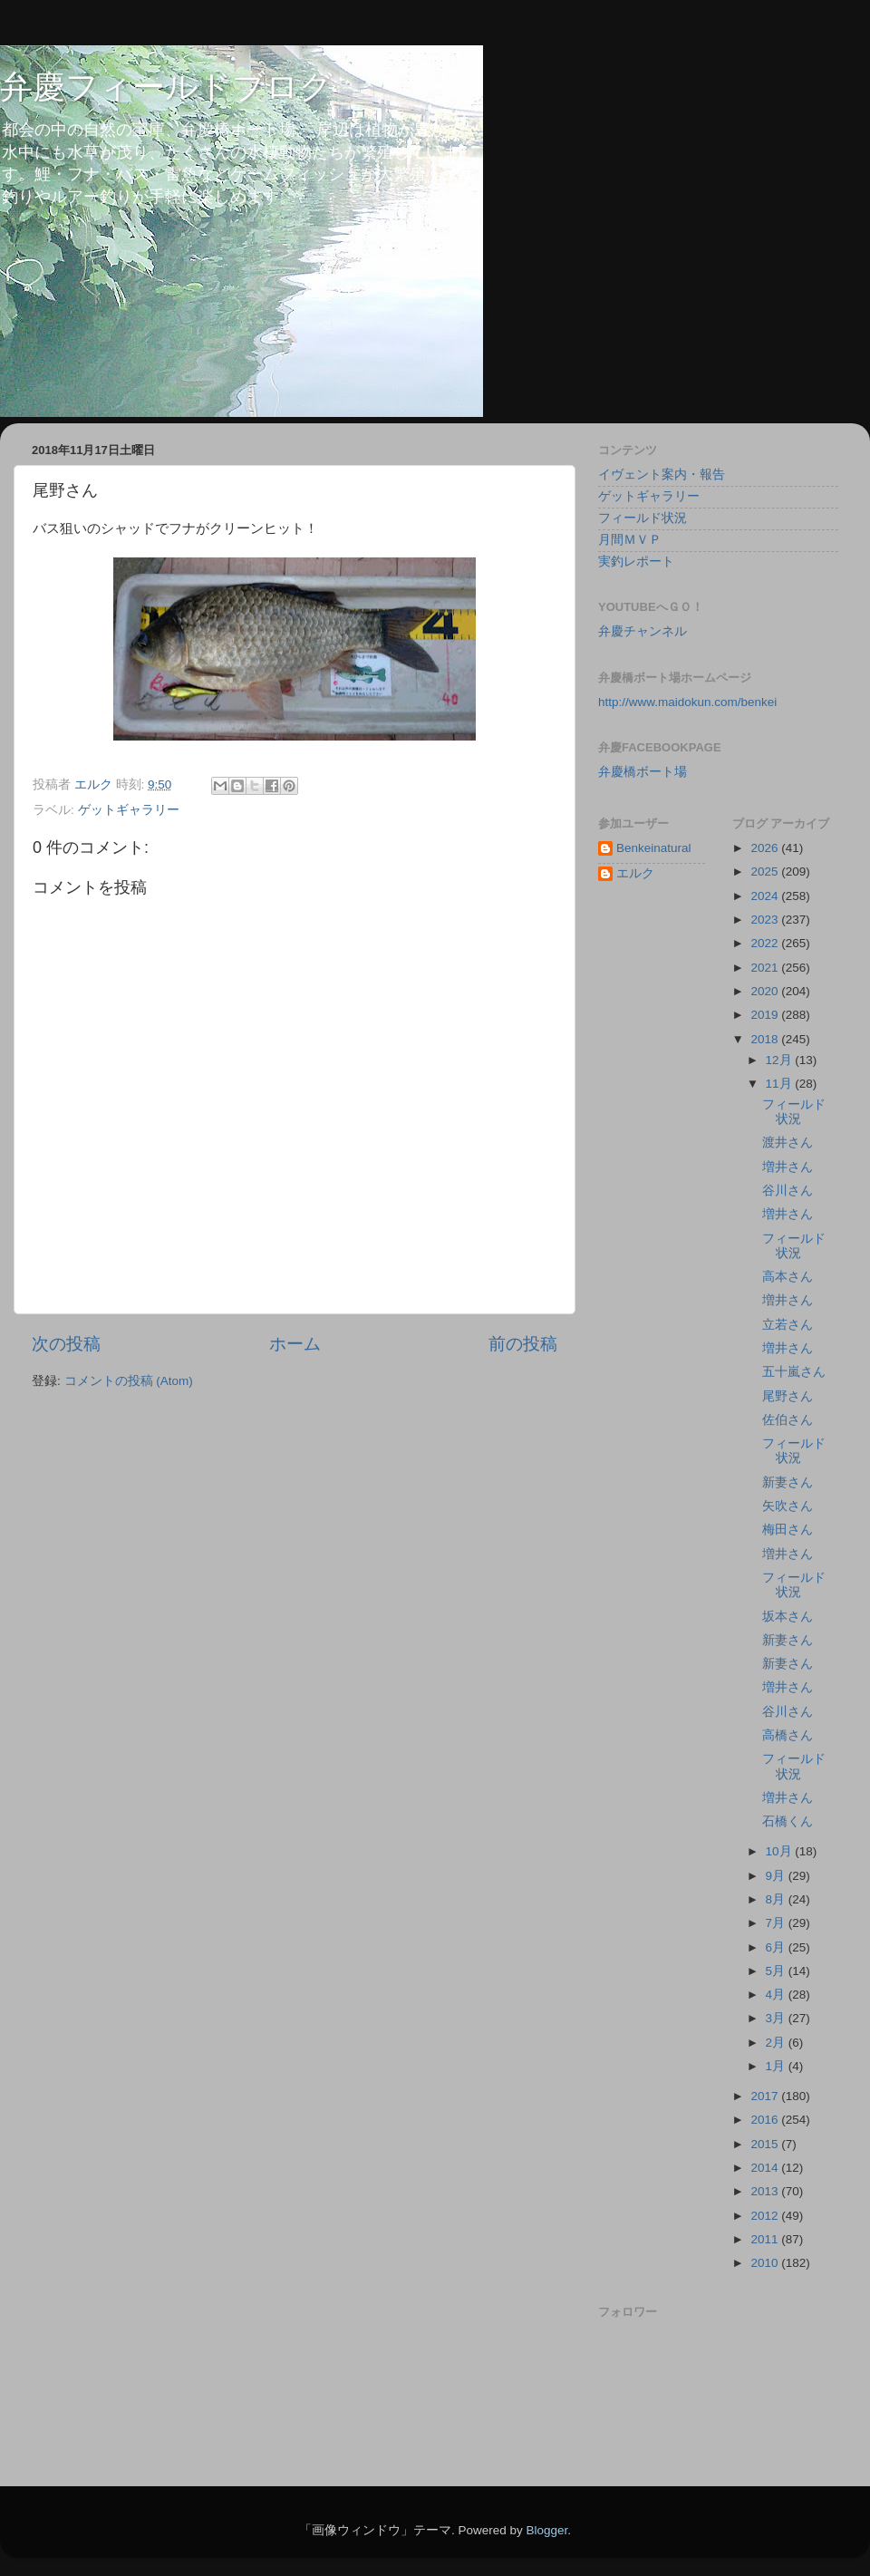 Image resolution: width=870 pixels, height=2576 pixels. Describe the element at coordinates (636, 561) in the screenshot. I see `実釣レポート` at that location.